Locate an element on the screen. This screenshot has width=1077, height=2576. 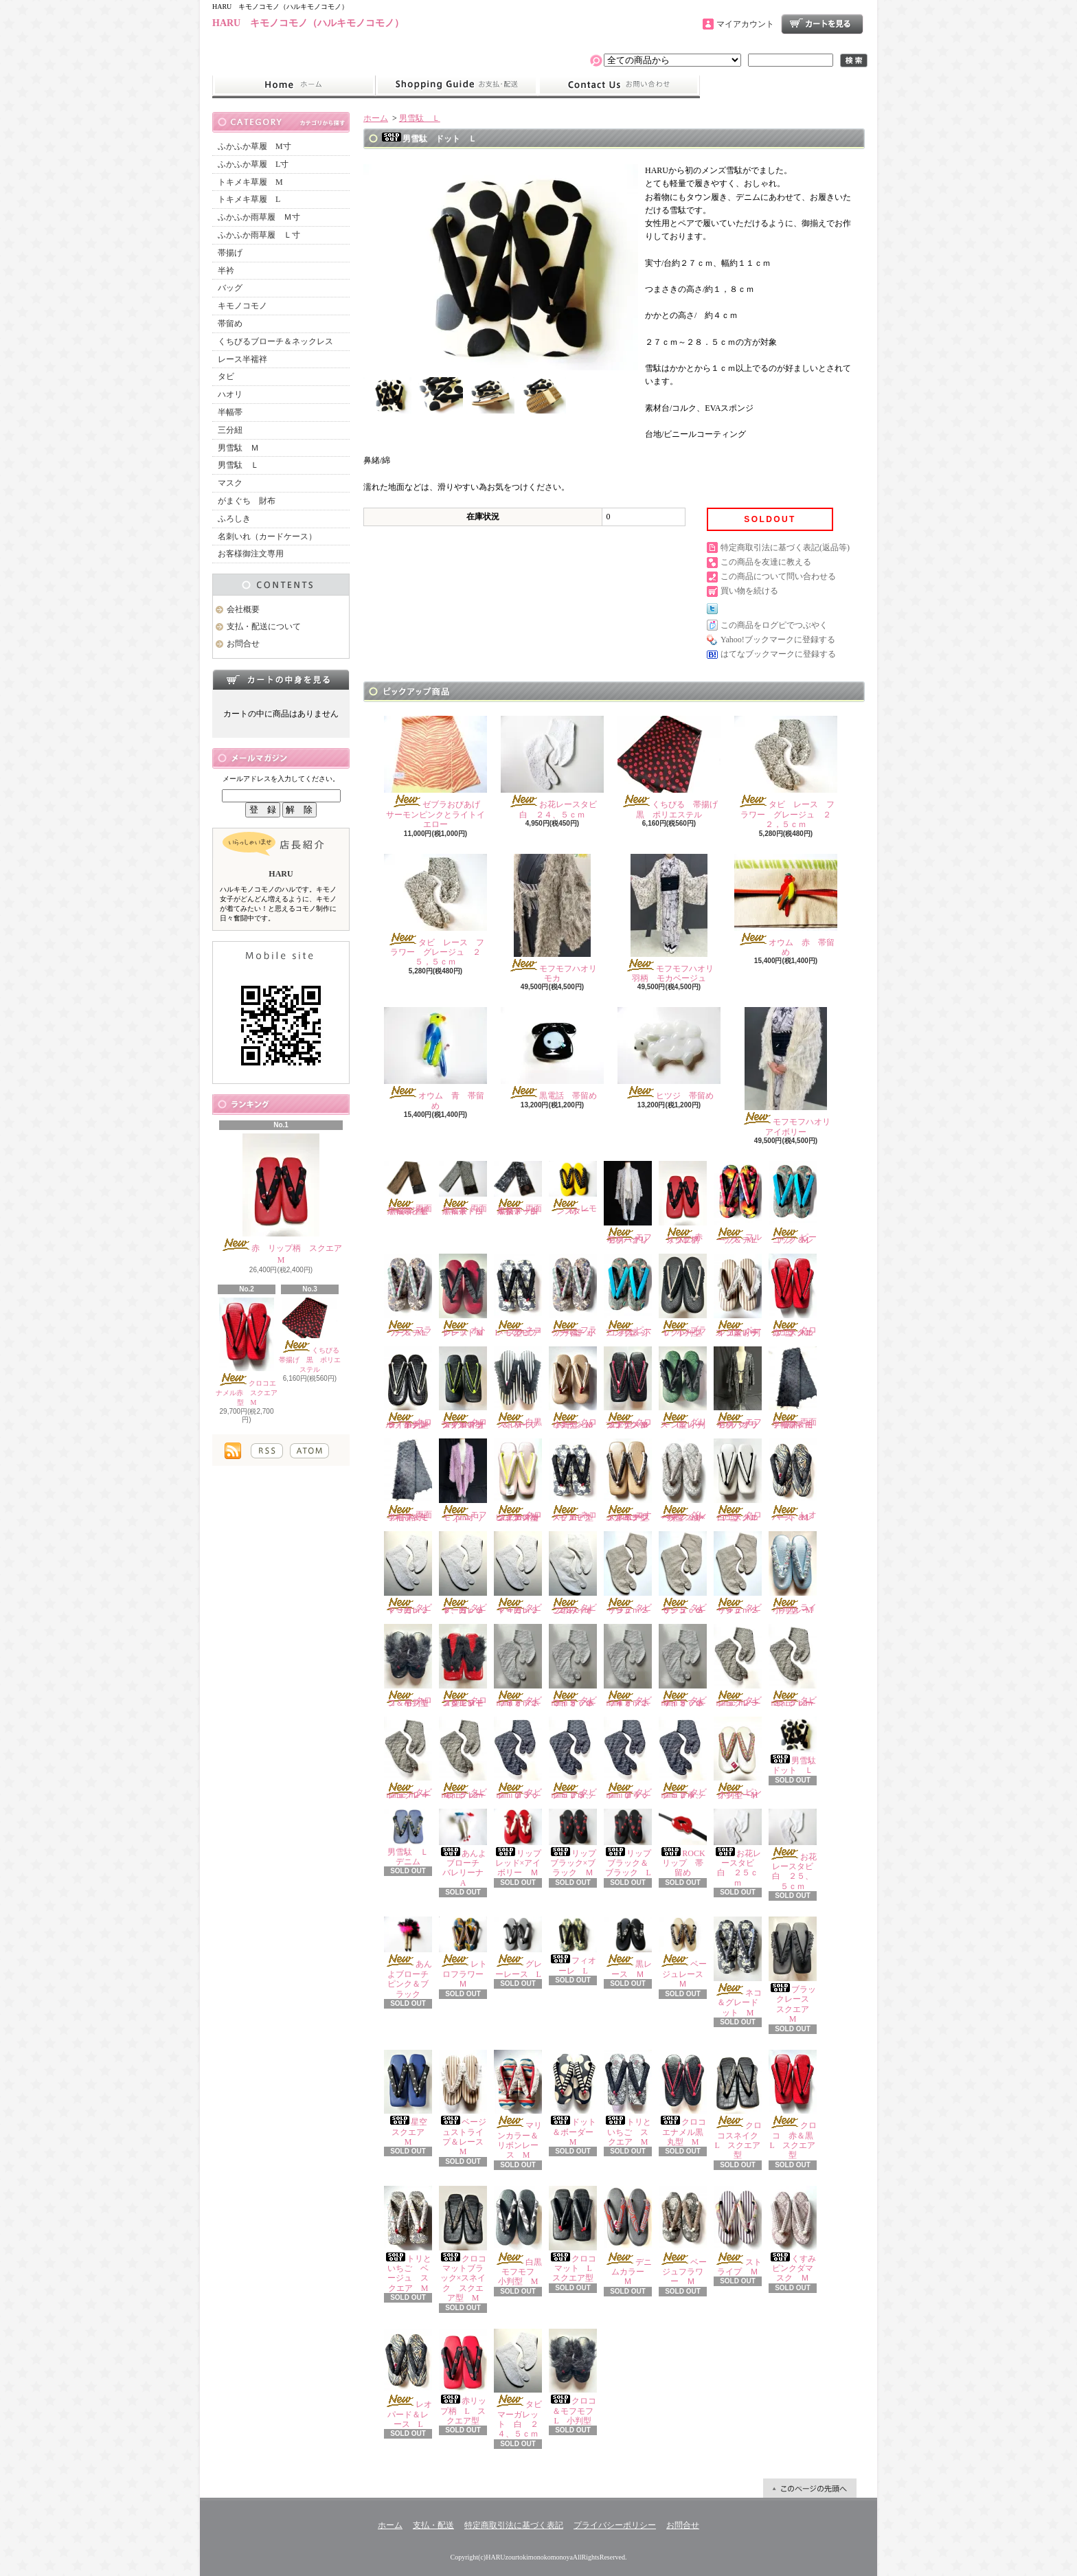
カートの中身を見る is located at coordinates (281, 679).